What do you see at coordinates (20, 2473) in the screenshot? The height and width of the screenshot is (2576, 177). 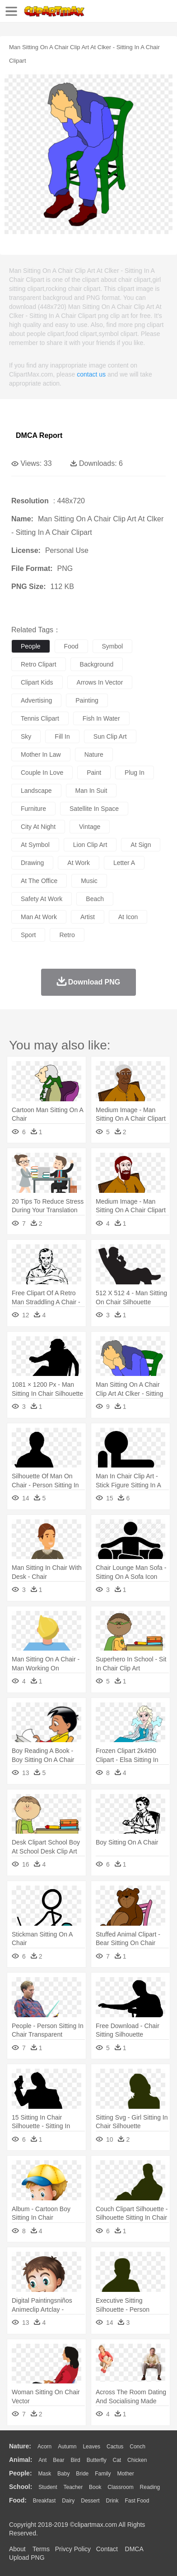 I see `people:` at bounding box center [20, 2473].